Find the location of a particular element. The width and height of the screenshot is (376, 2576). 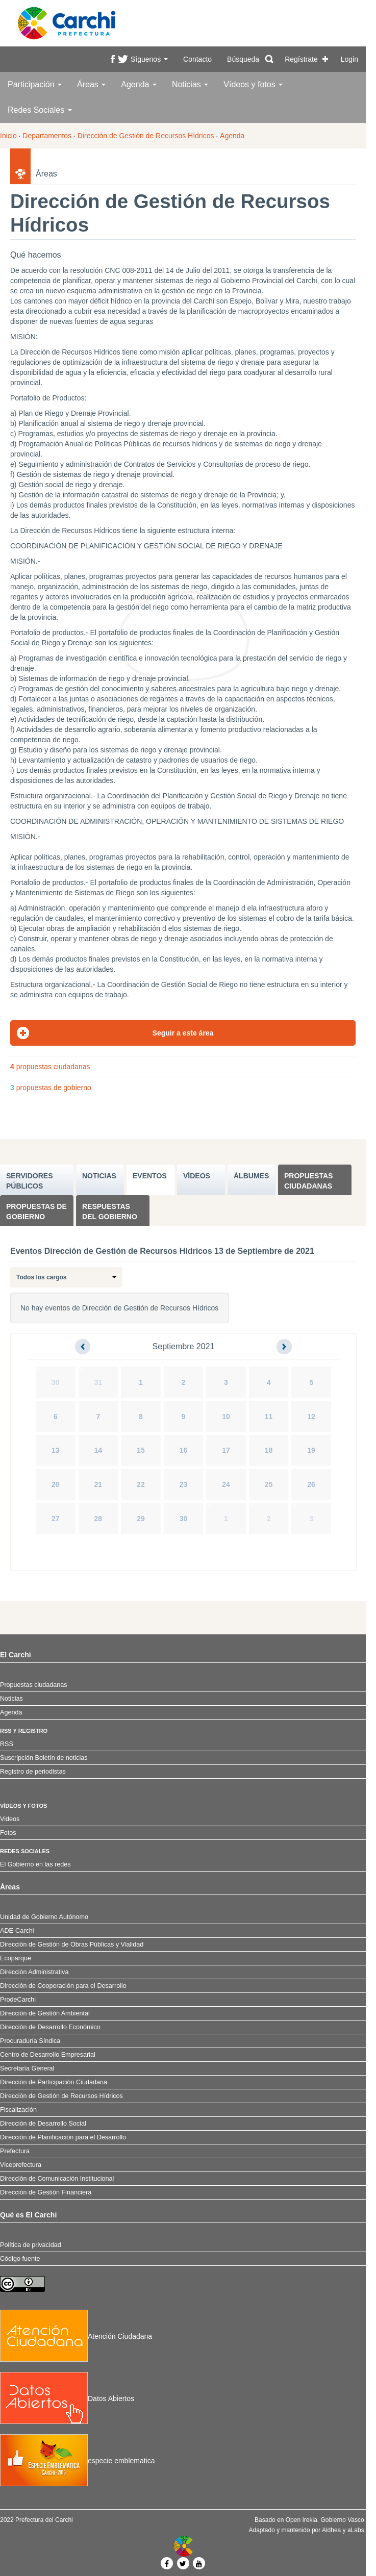

Áreas is located at coordinates (91, 84).